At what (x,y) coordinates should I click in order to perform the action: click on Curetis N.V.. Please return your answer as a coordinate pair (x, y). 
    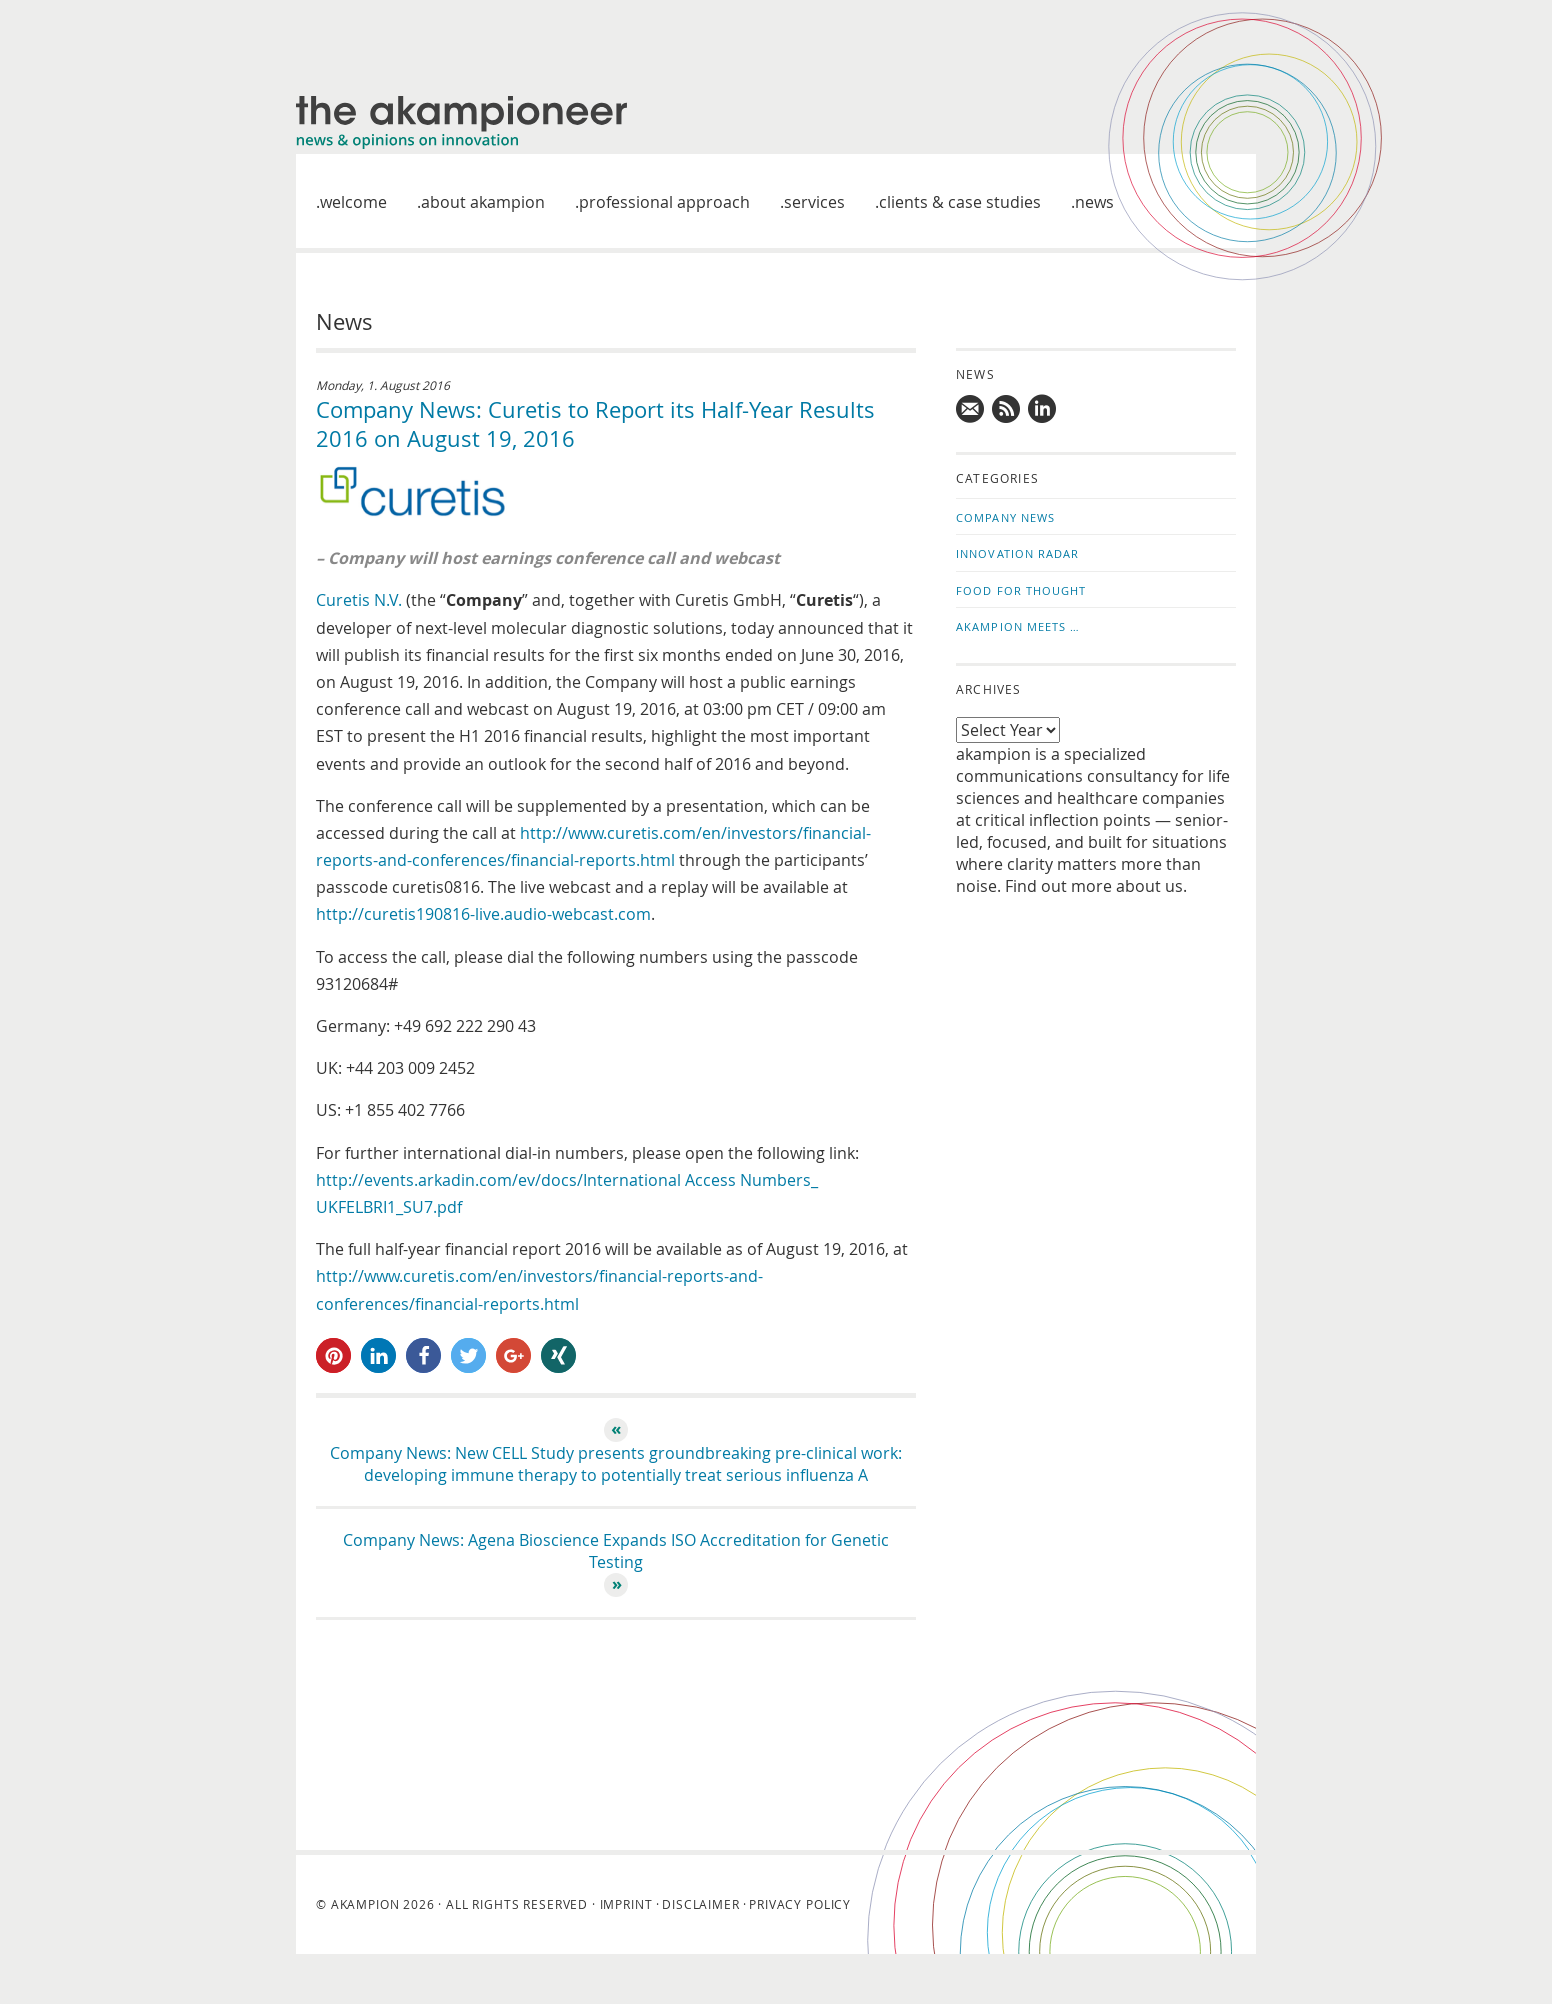
    Looking at the image, I should click on (361, 600).